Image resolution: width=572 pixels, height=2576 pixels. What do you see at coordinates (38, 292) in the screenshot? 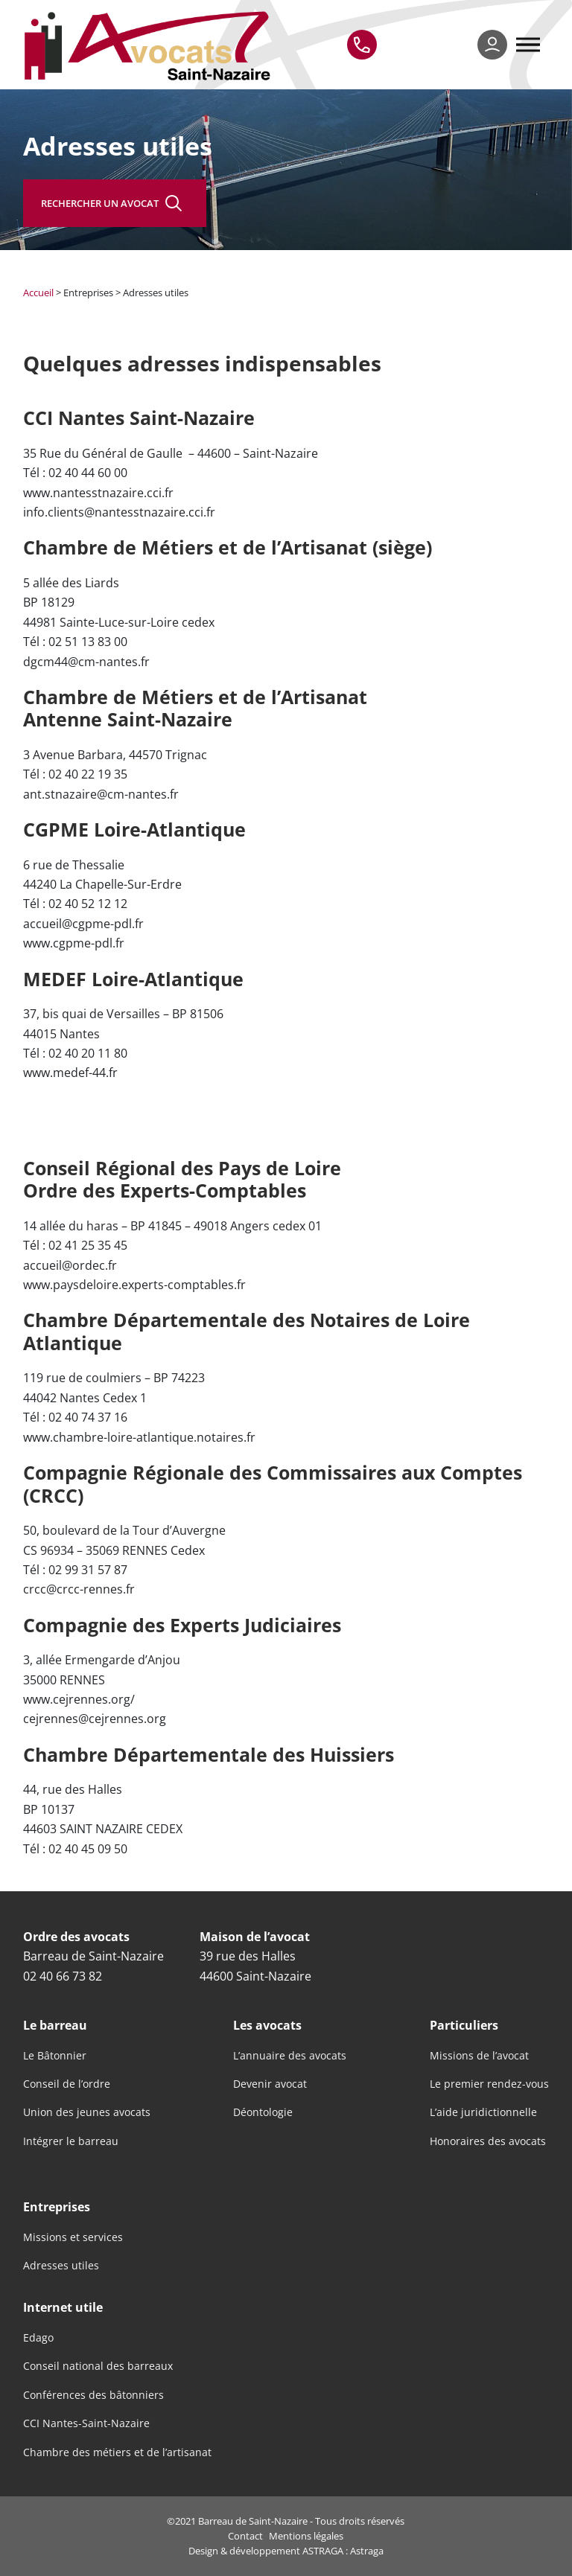
I see `Accueil` at bounding box center [38, 292].